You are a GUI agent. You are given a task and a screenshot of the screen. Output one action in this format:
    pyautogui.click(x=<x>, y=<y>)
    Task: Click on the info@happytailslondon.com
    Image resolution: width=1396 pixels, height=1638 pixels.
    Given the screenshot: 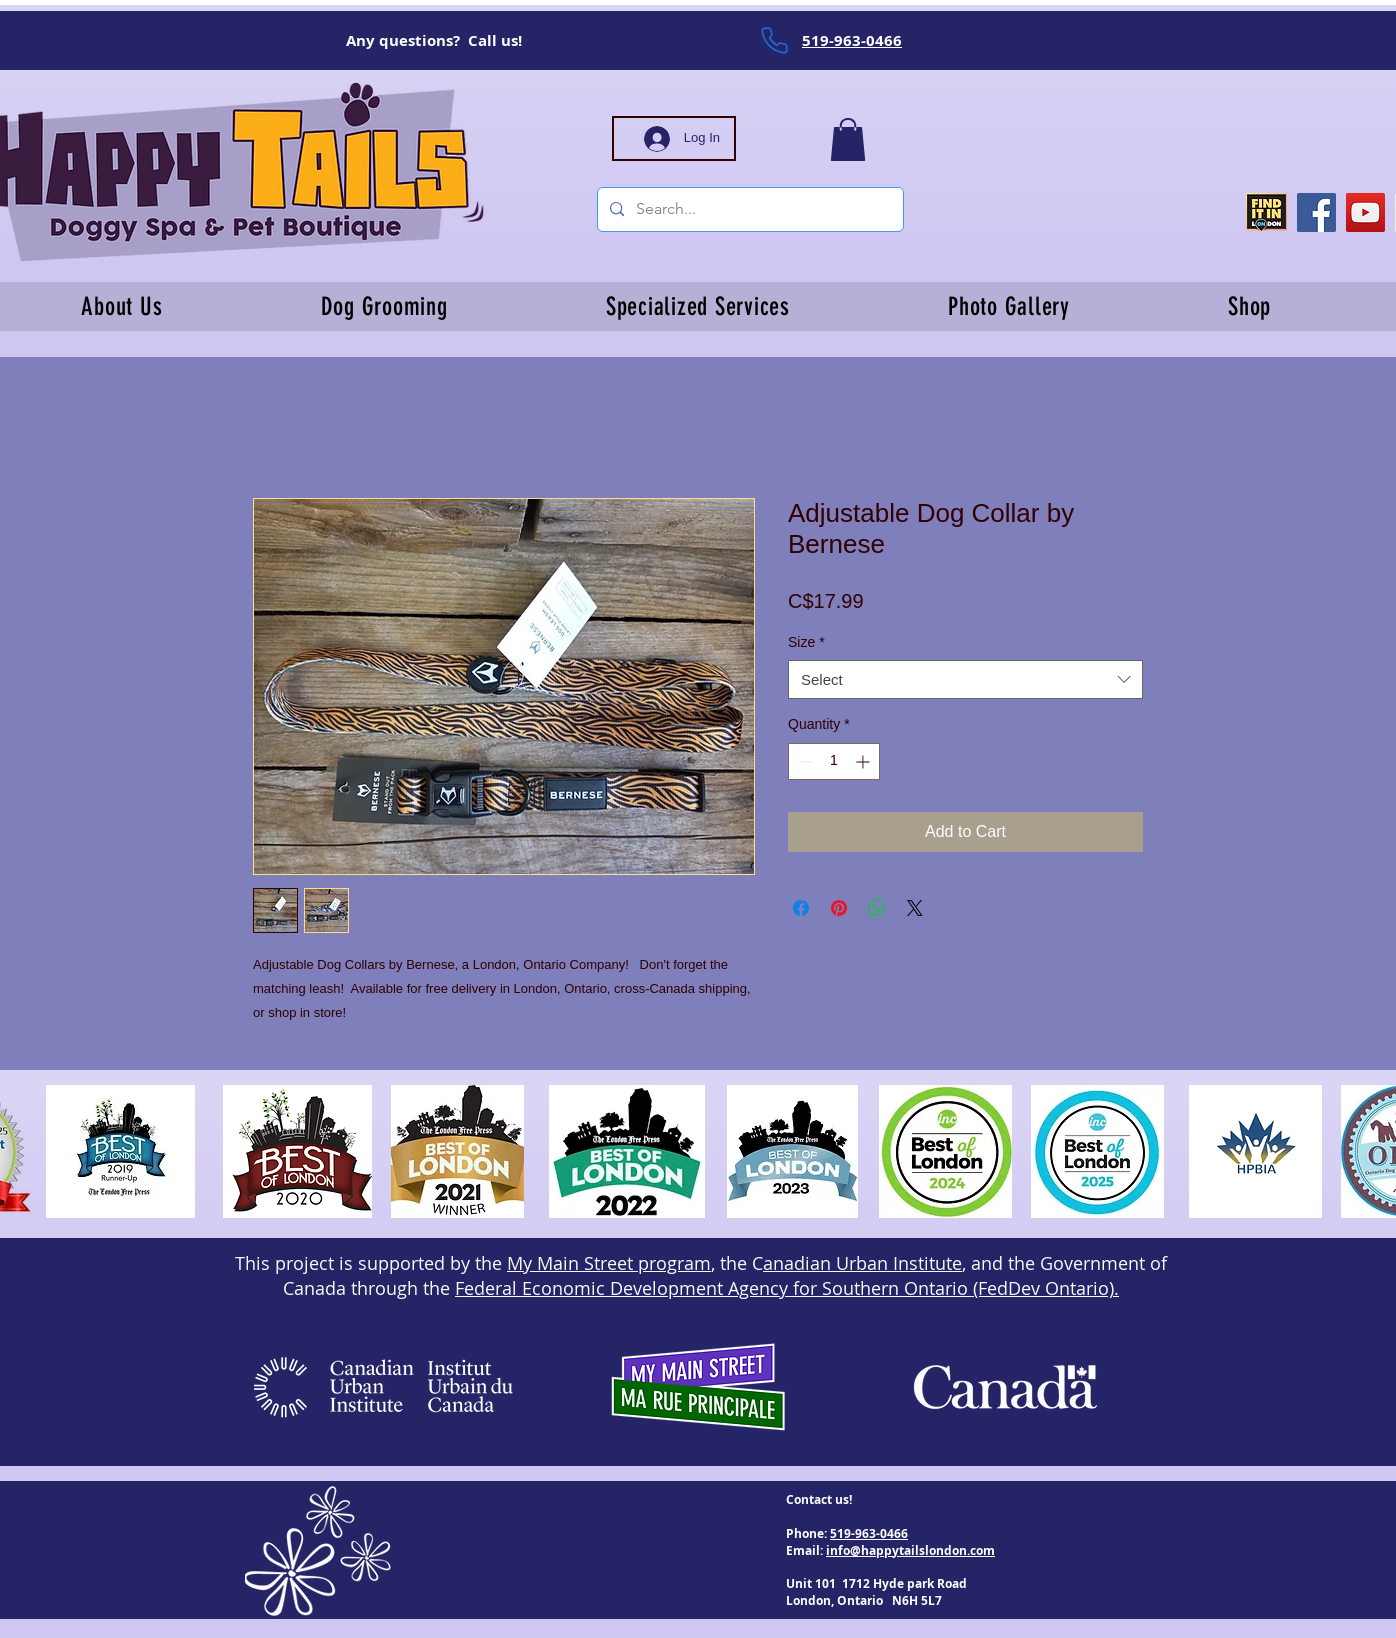 What is the action you would take?
    pyautogui.click(x=910, y=1550)
    